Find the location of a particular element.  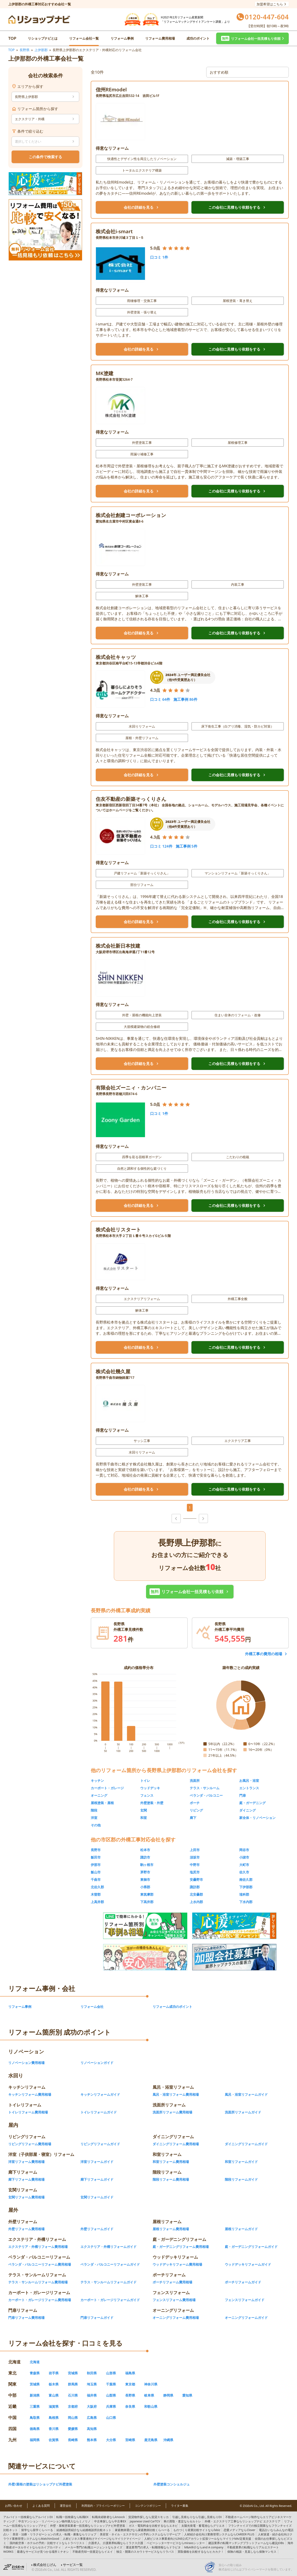

knoock is located at coordinates (108, 2517).